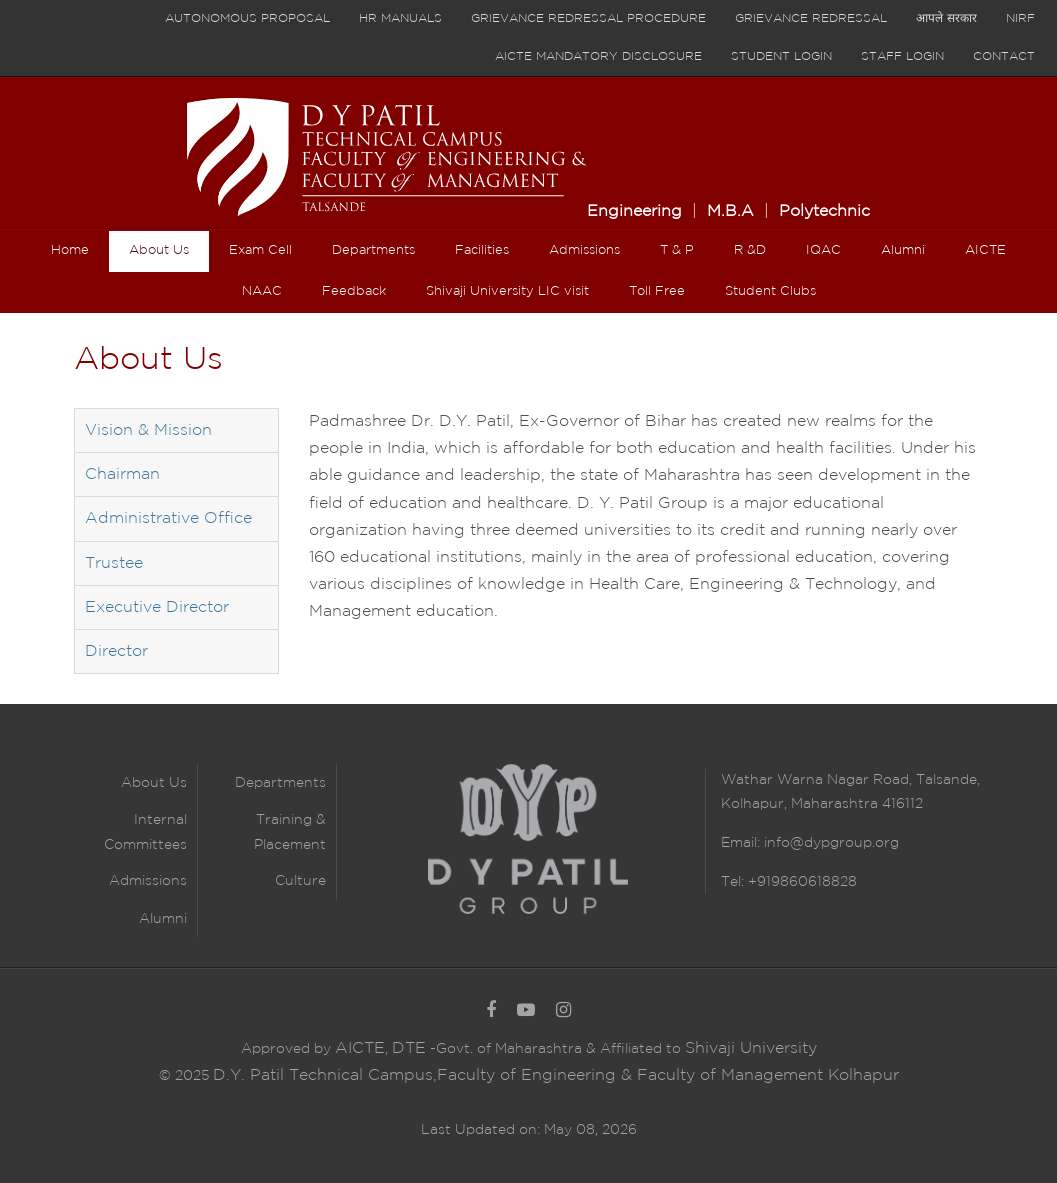 This screenshot has height=1183, width=1057. What do you see at coordinates (122, 474) in the screenshot?
I see `Chairman` at bounding box center [122, 474].